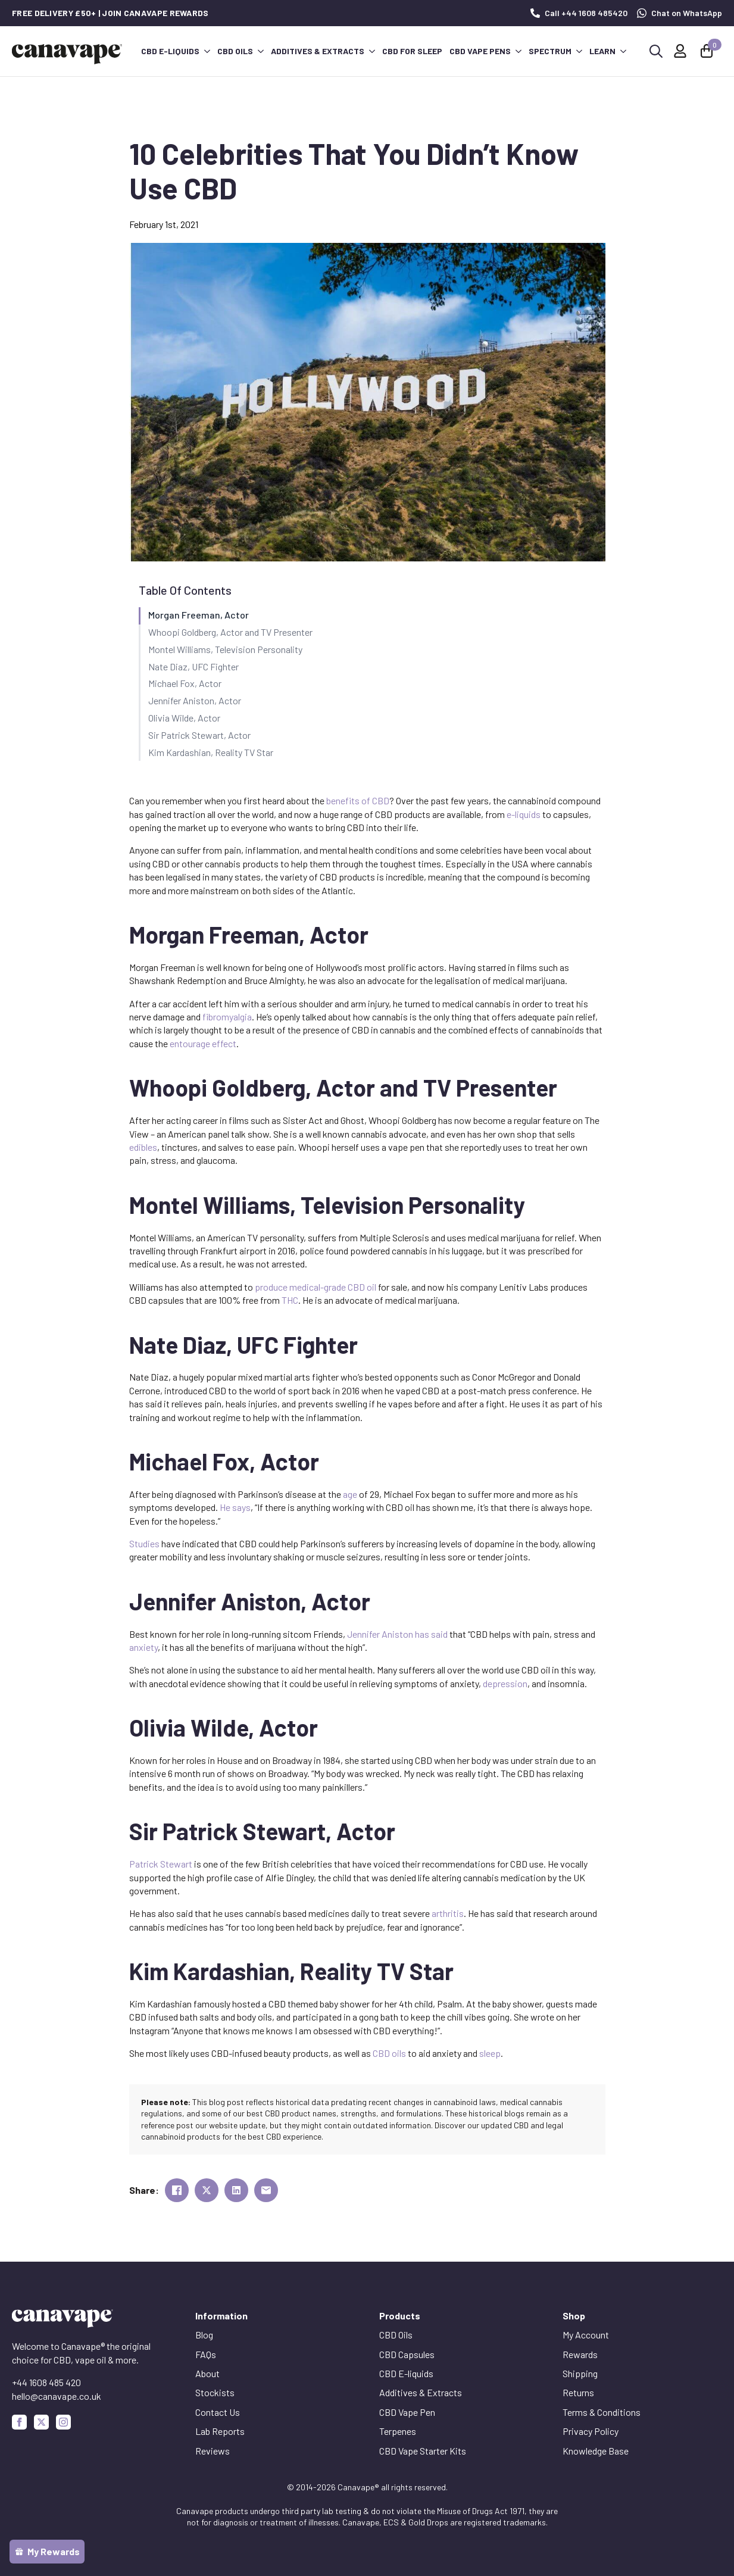 Image resolution: width=734 pixels, height=2576 pixels. Describe the element at coordinates (184, 683) in the screenshot. I see `Michael Fox, Actor` at that location.